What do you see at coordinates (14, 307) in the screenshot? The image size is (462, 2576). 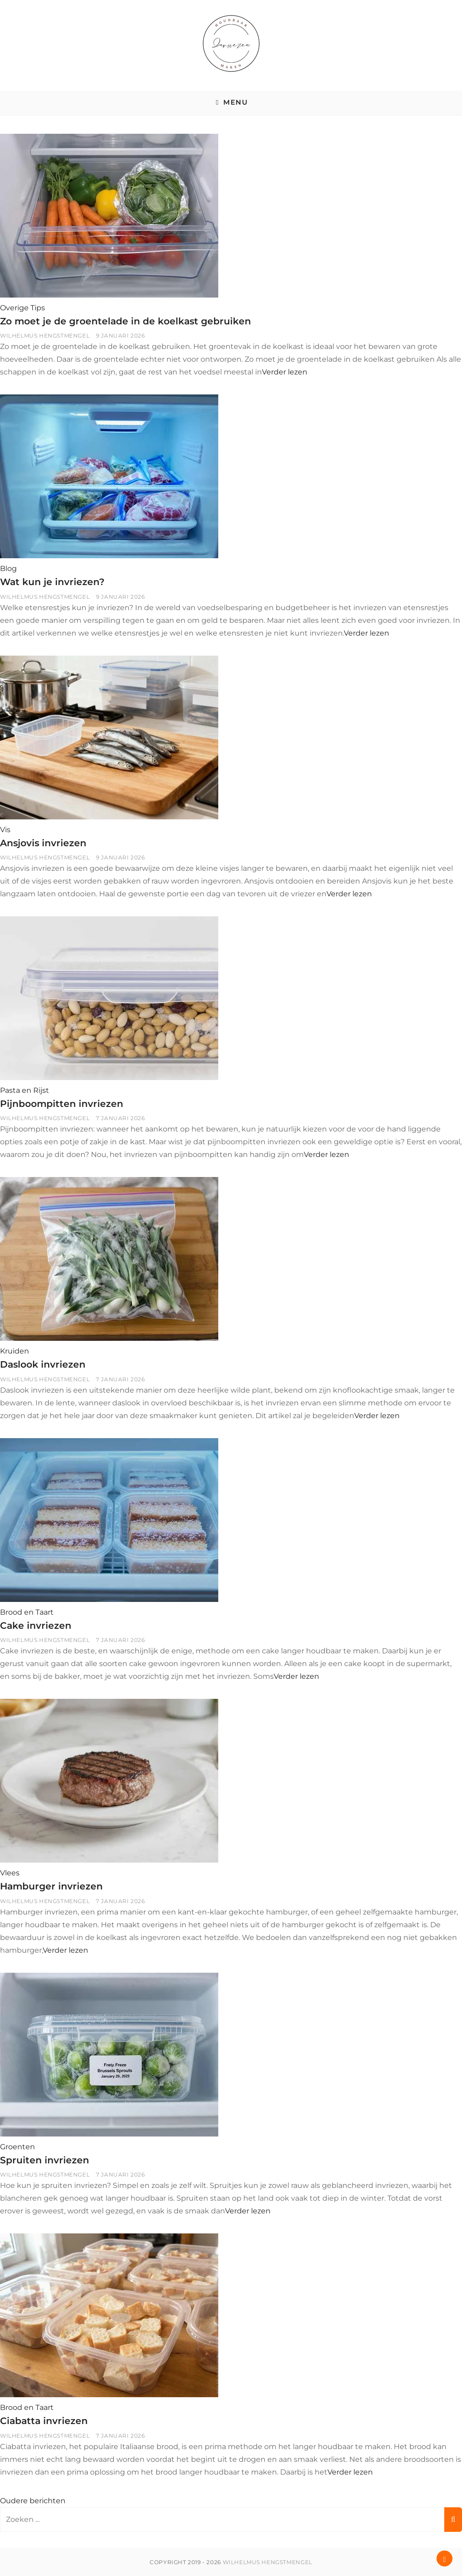 I see `Overige` at bounding box center [14, 307].